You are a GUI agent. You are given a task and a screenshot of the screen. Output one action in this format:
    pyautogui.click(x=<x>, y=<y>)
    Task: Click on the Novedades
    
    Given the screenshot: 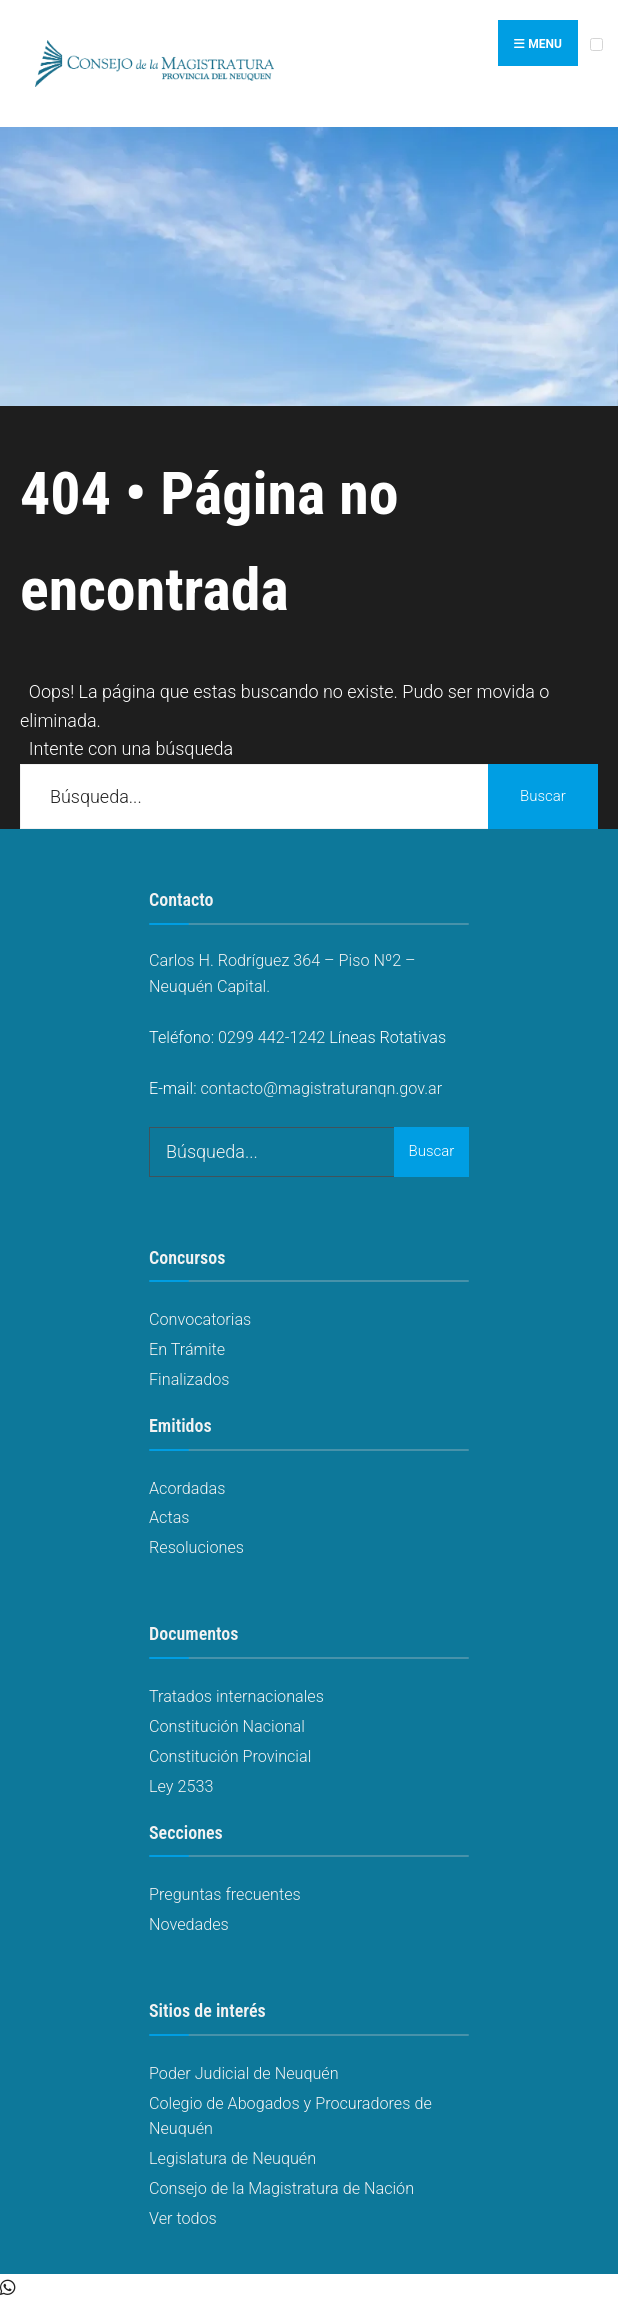 What is the action you would take?
    pyautogui.click(x=189, y=1924)
    